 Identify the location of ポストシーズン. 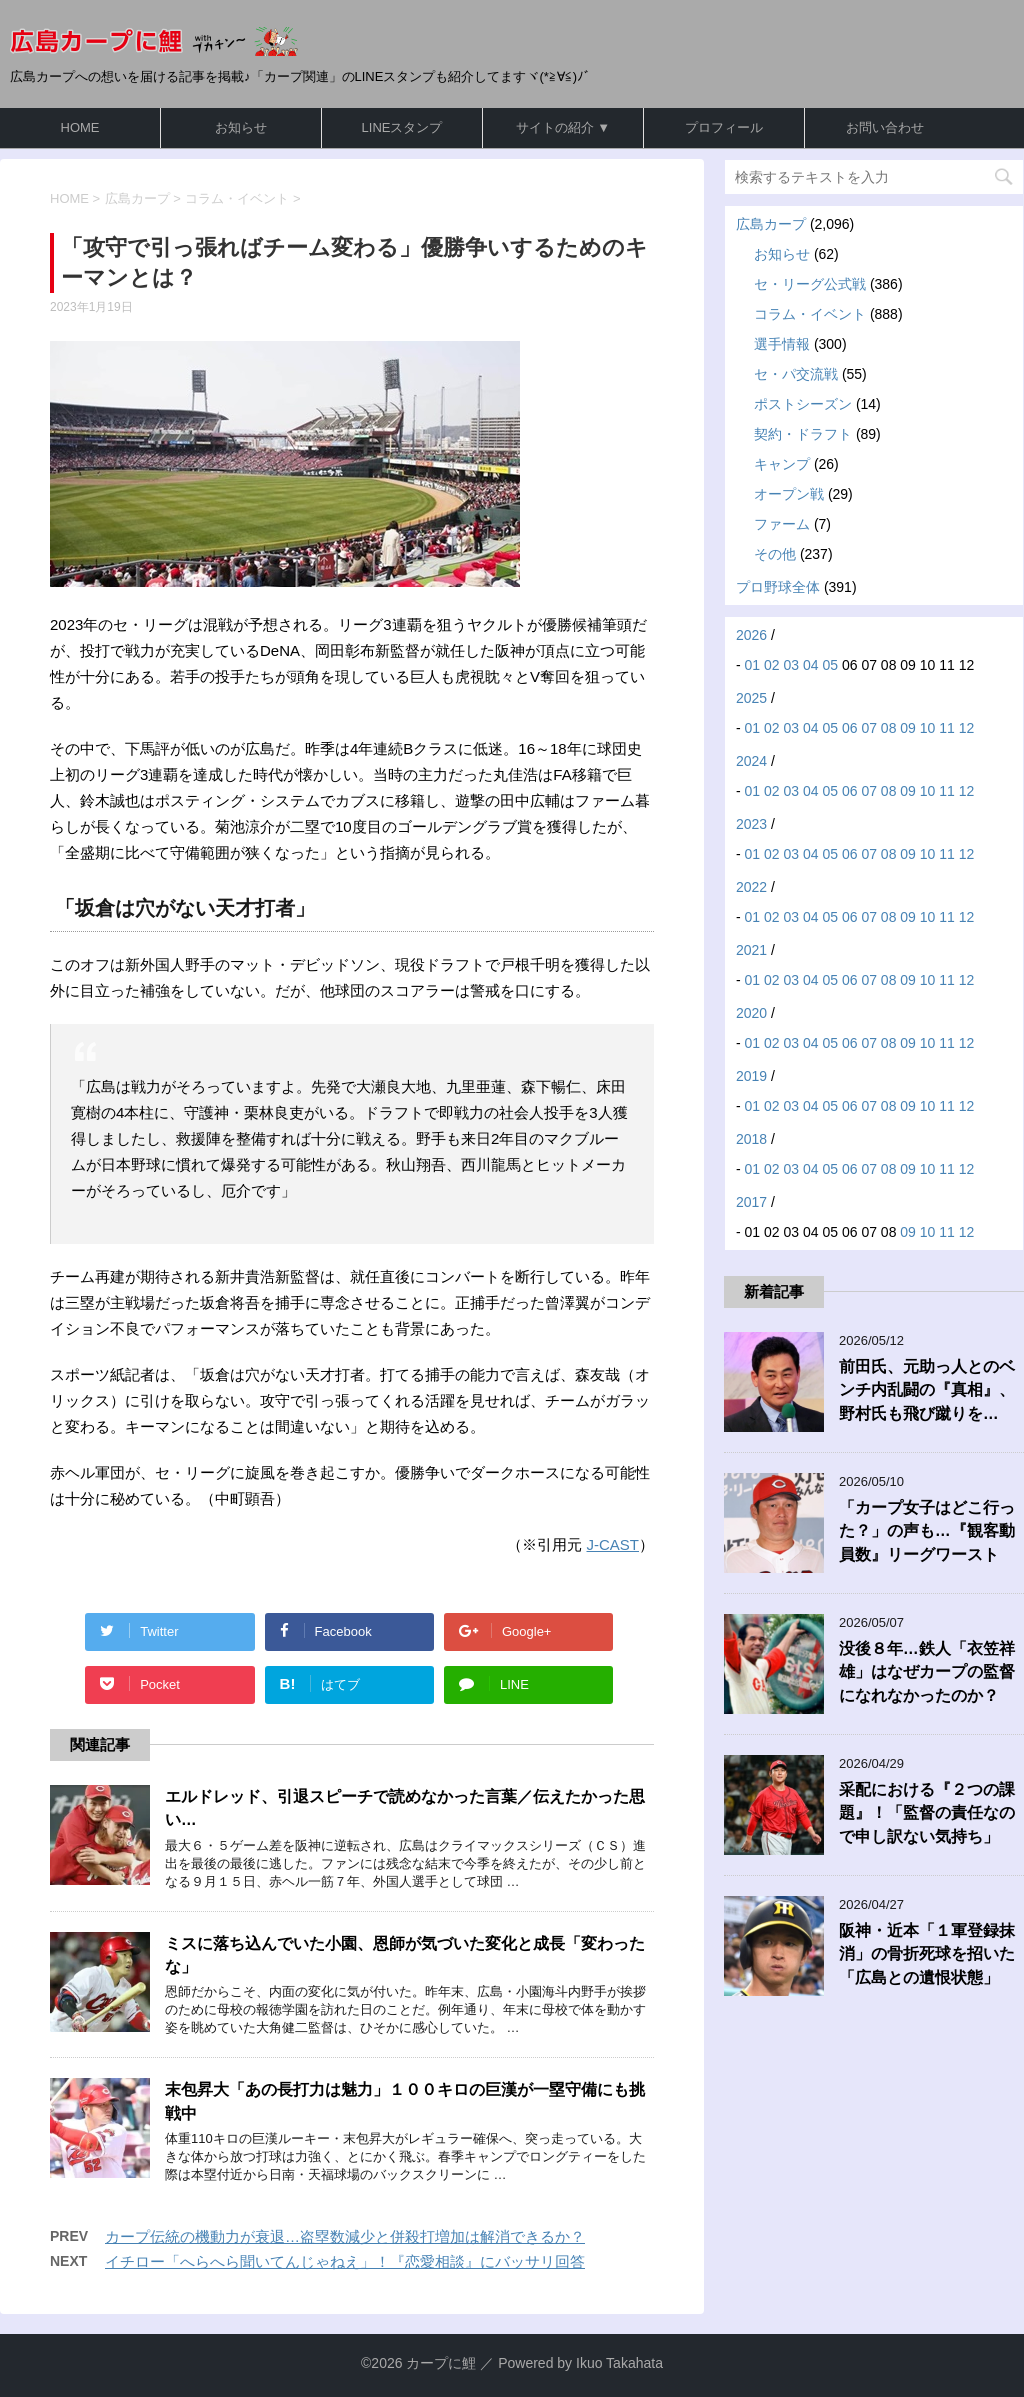
(803, 404).